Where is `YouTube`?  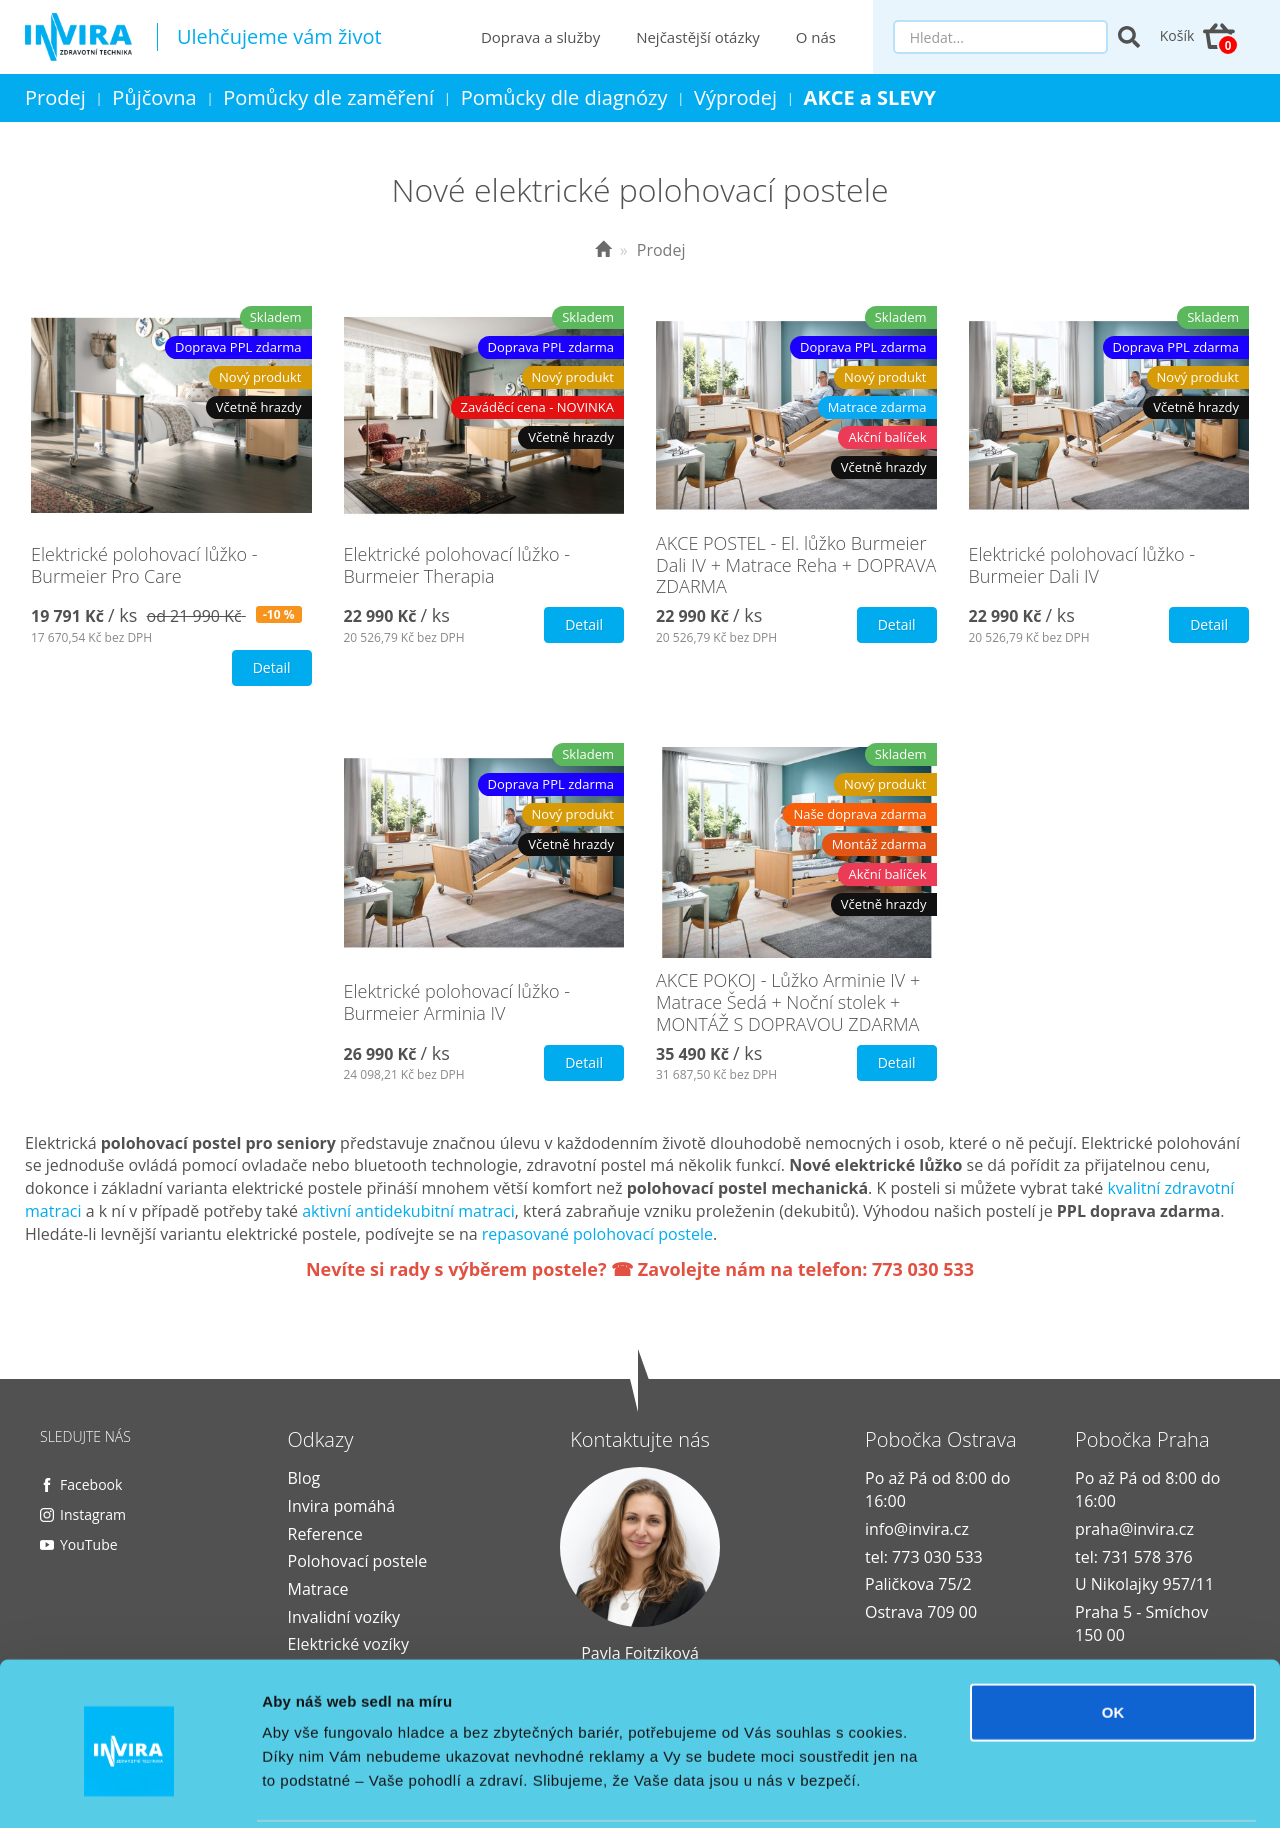
YouTube is located at coordinates (89, 1544).